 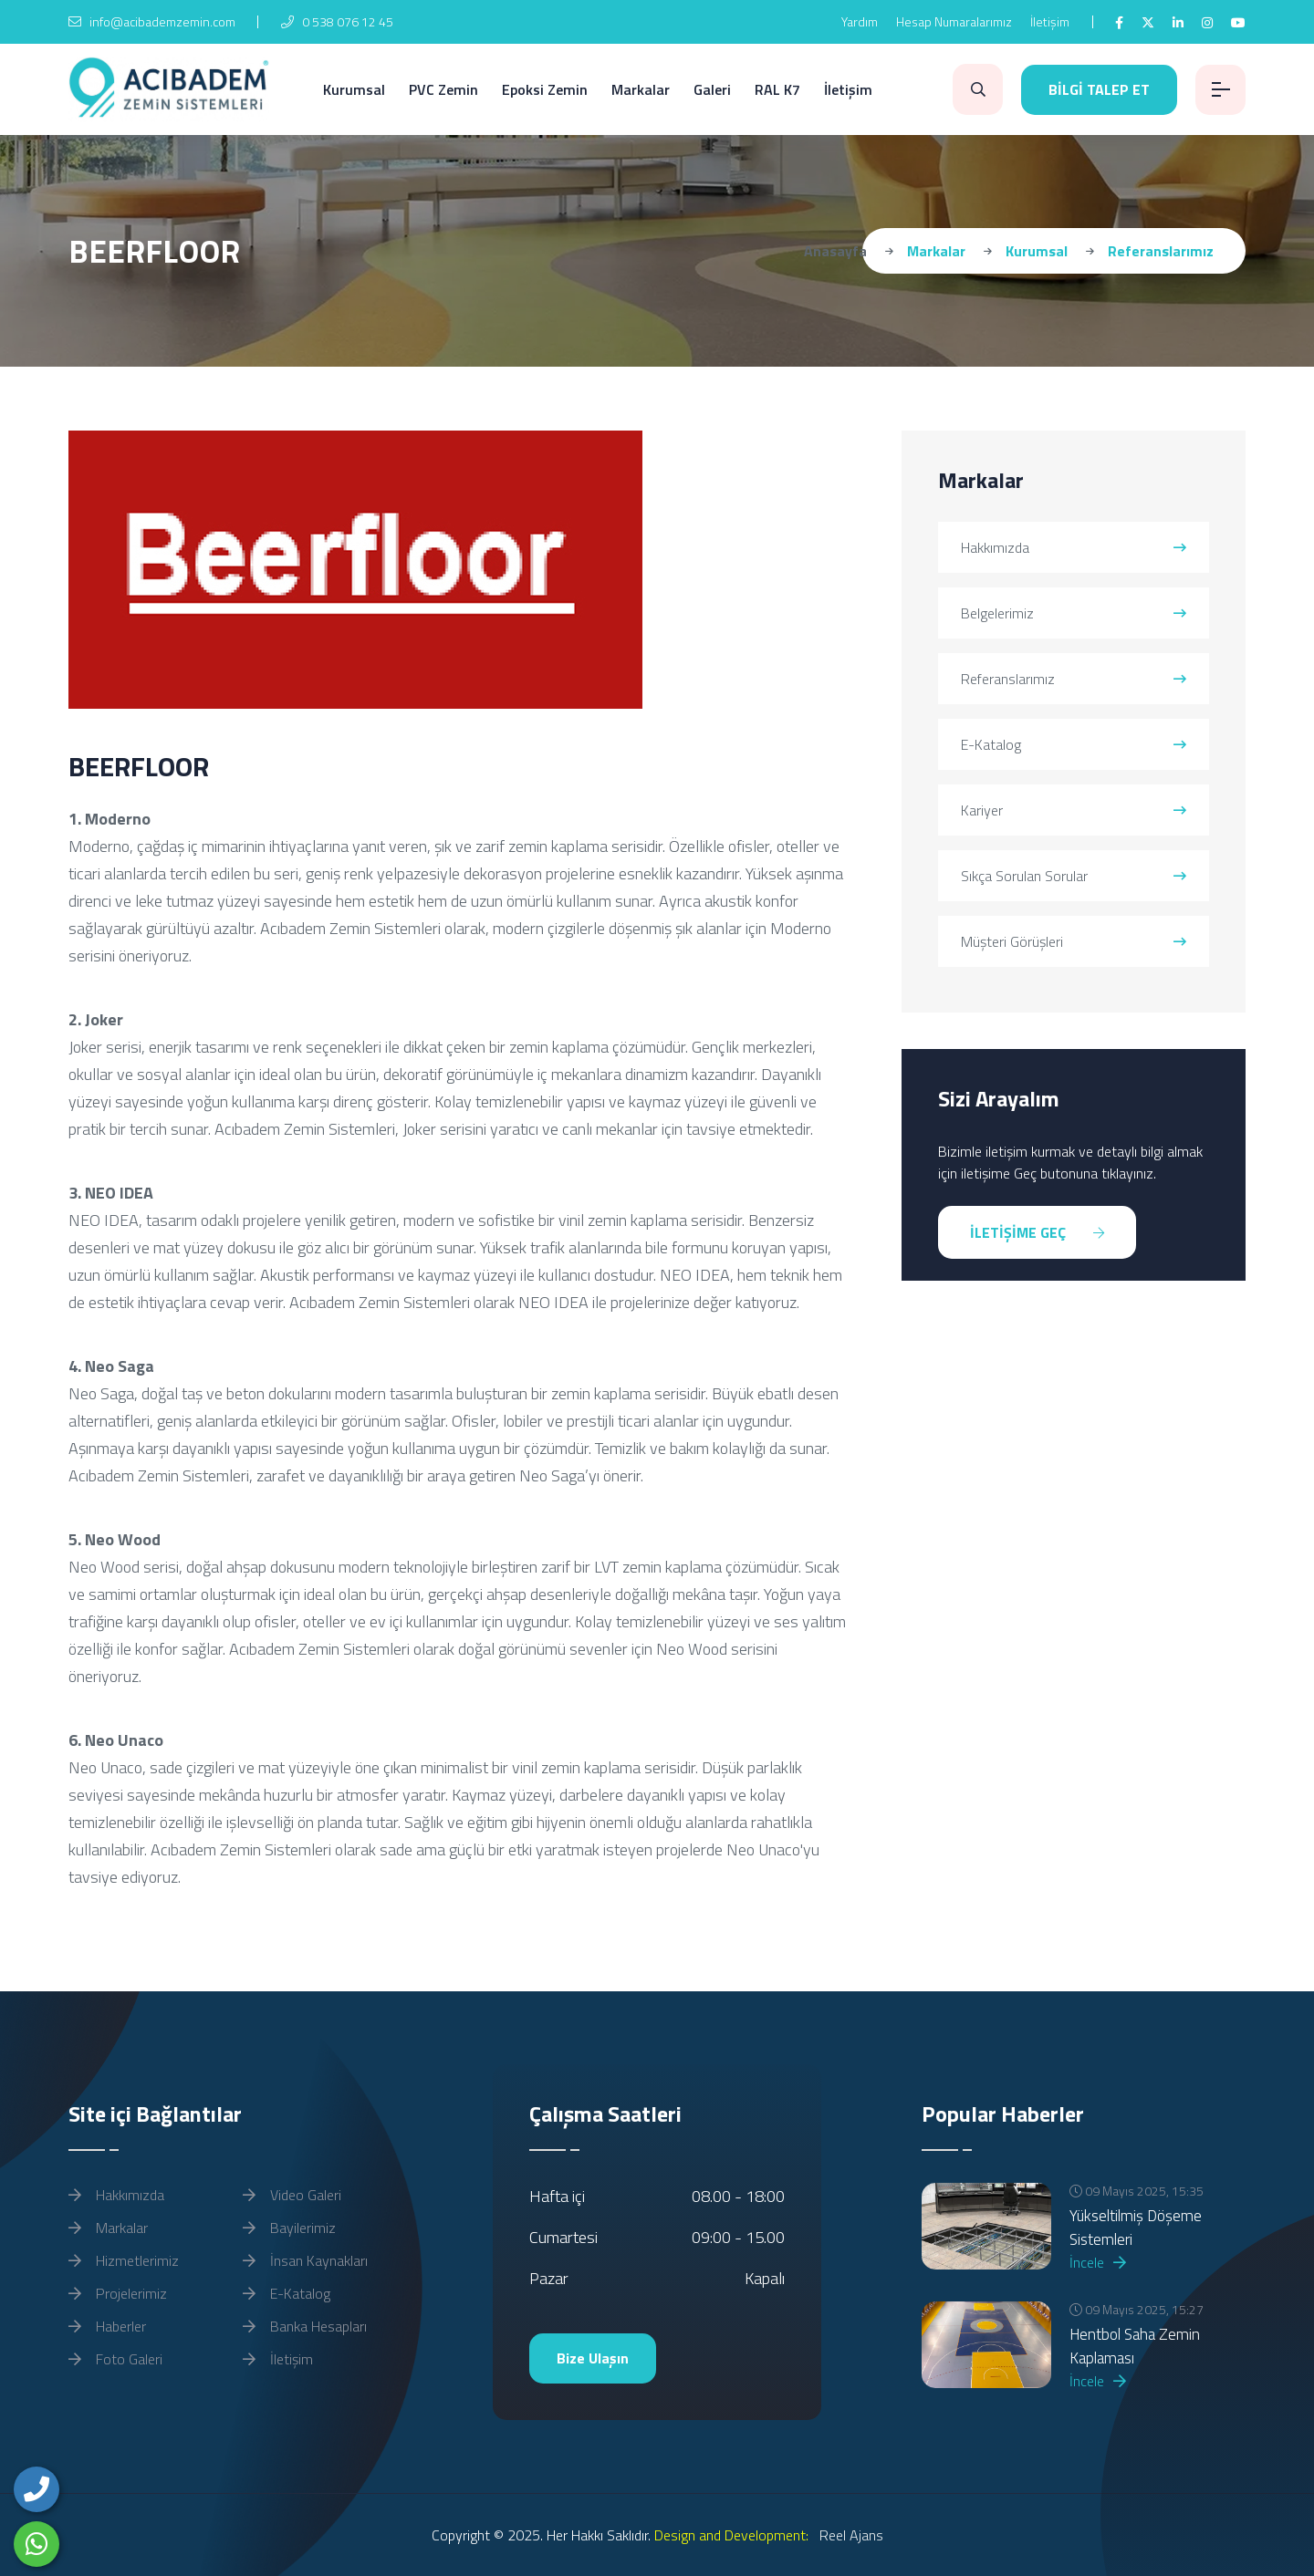 I want to click on Reel Ajans, so click(x=849, y=2535).